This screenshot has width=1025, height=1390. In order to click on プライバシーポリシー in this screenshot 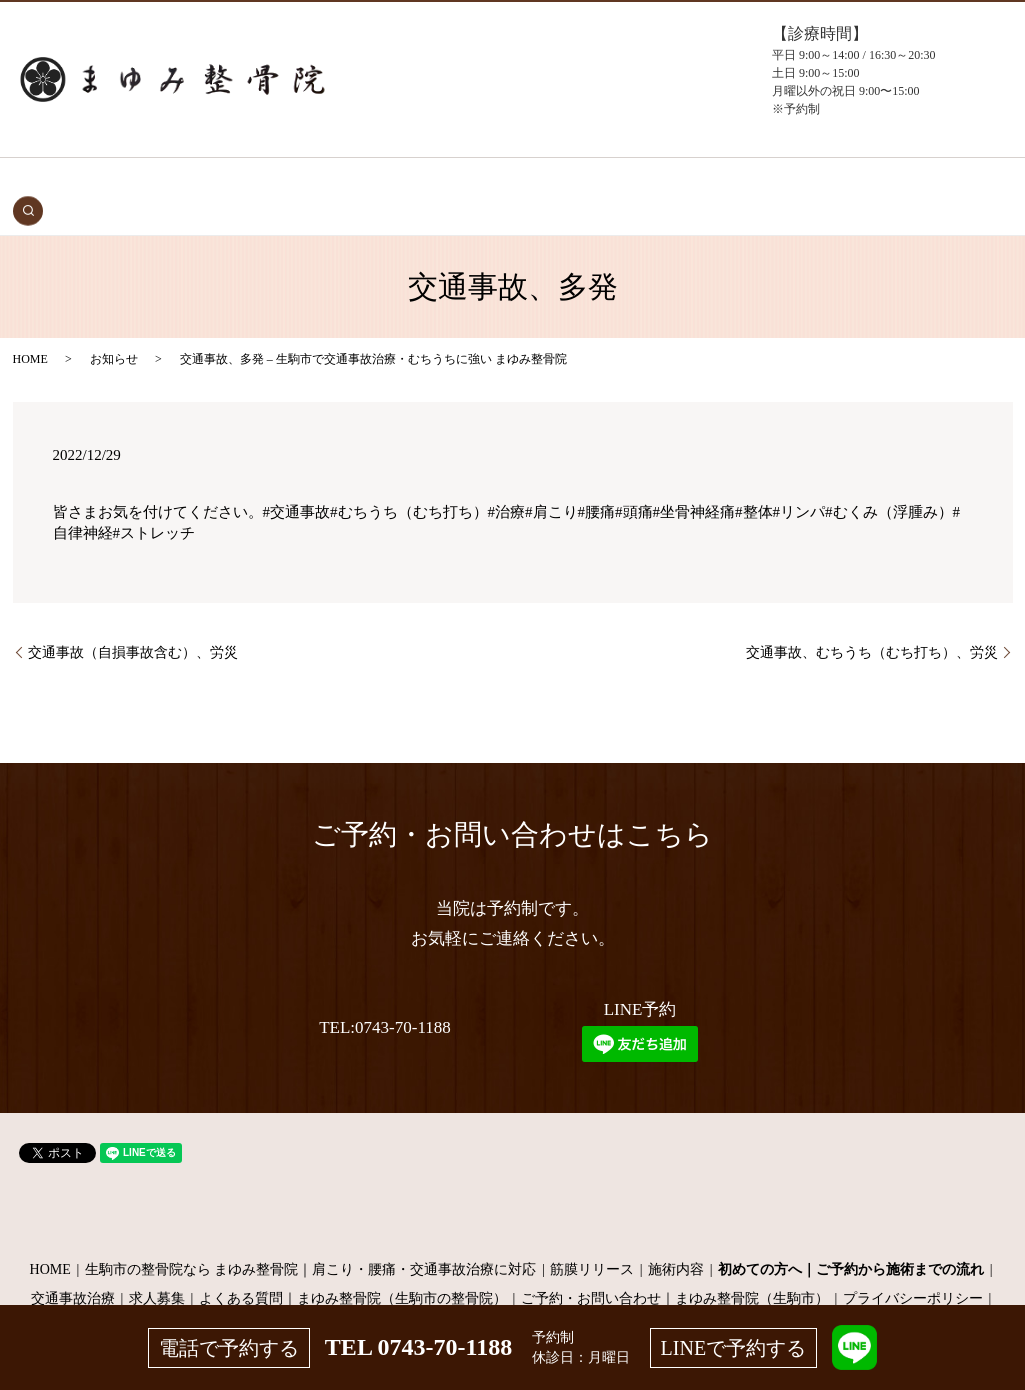, I will do `click(913, 1267)`.